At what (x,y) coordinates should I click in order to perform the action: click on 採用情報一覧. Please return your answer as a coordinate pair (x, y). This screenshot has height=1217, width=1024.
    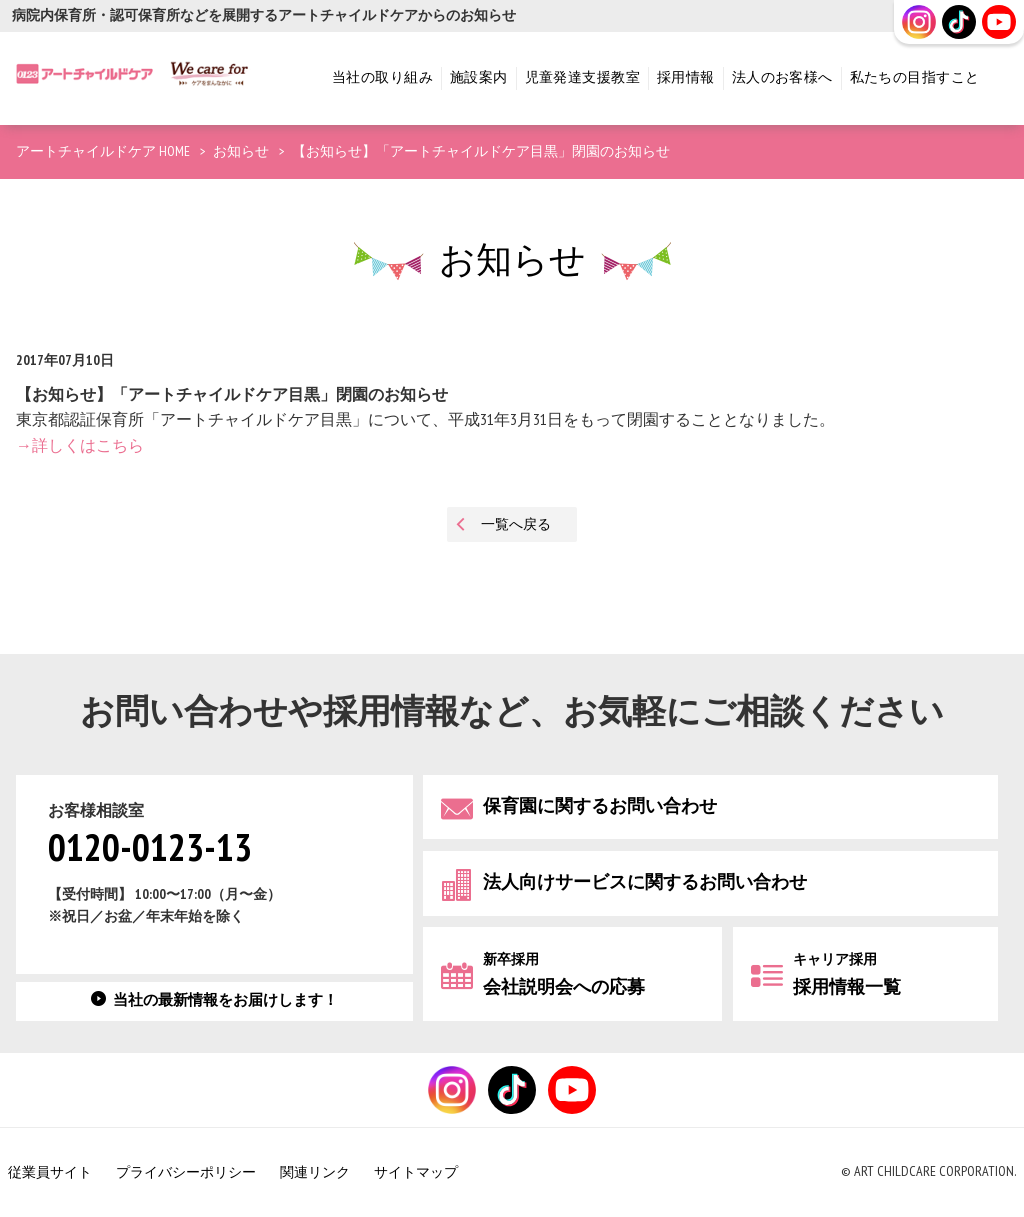
    Looking at the image, I should click on (847, 974).